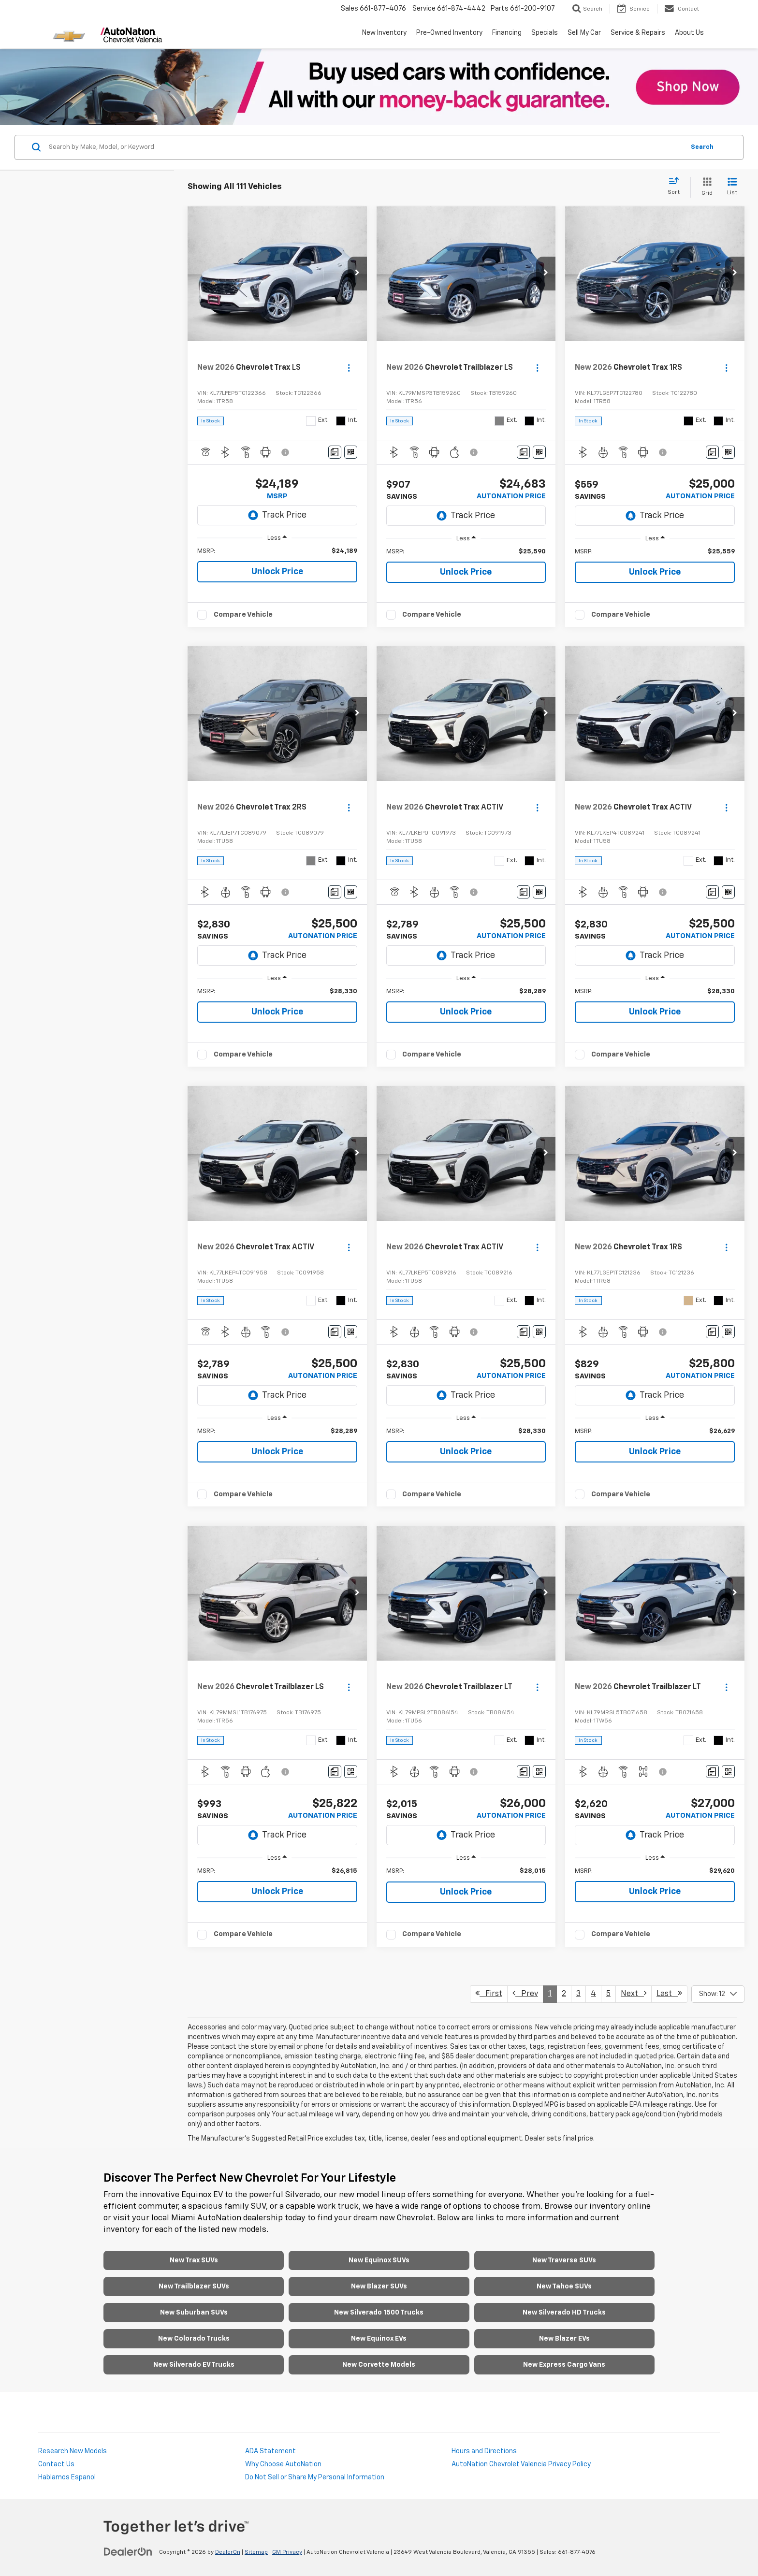 This screenshot has width=758, height=2576. Describe the element at coordinates (525, 1993) in the screenshot. I see `Prev` at that location.